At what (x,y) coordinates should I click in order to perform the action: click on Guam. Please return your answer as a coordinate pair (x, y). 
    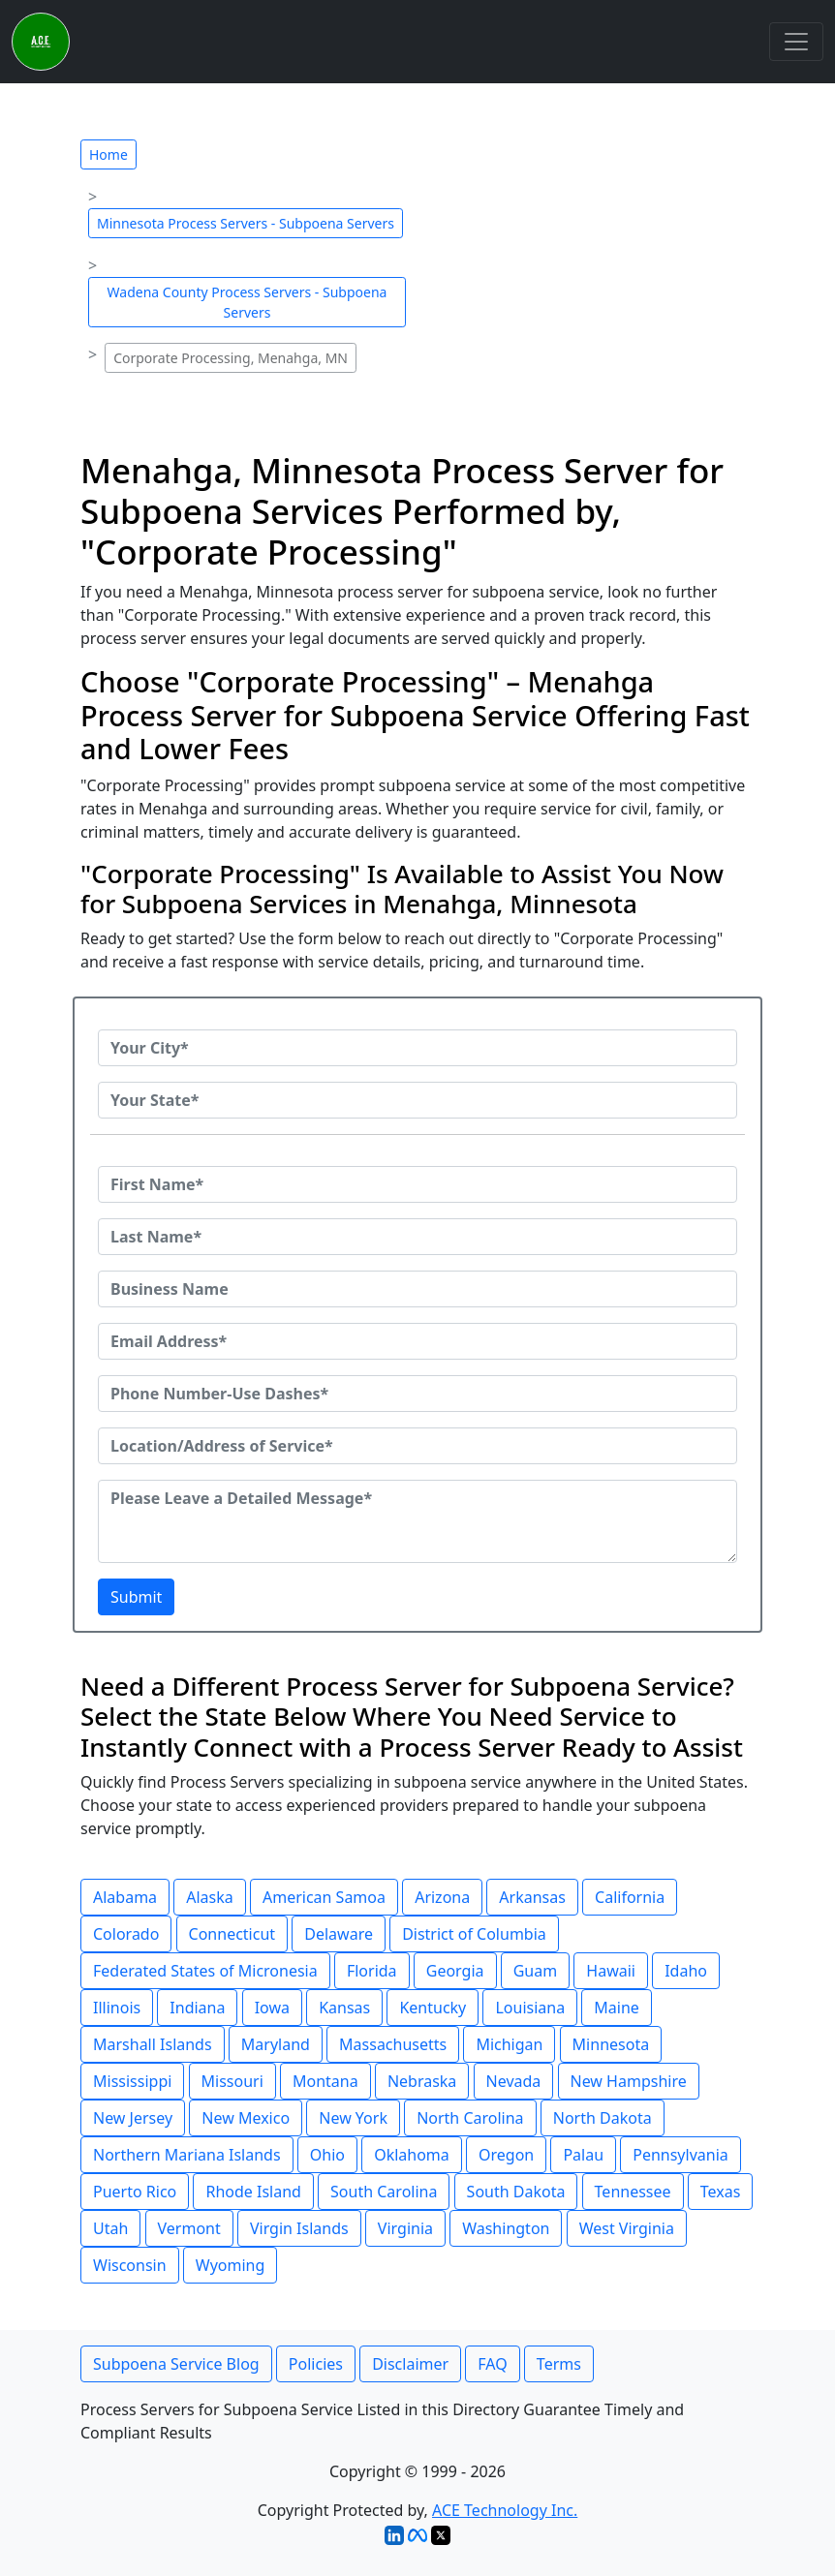
    Looking at the image, I should click on (535, 1970).